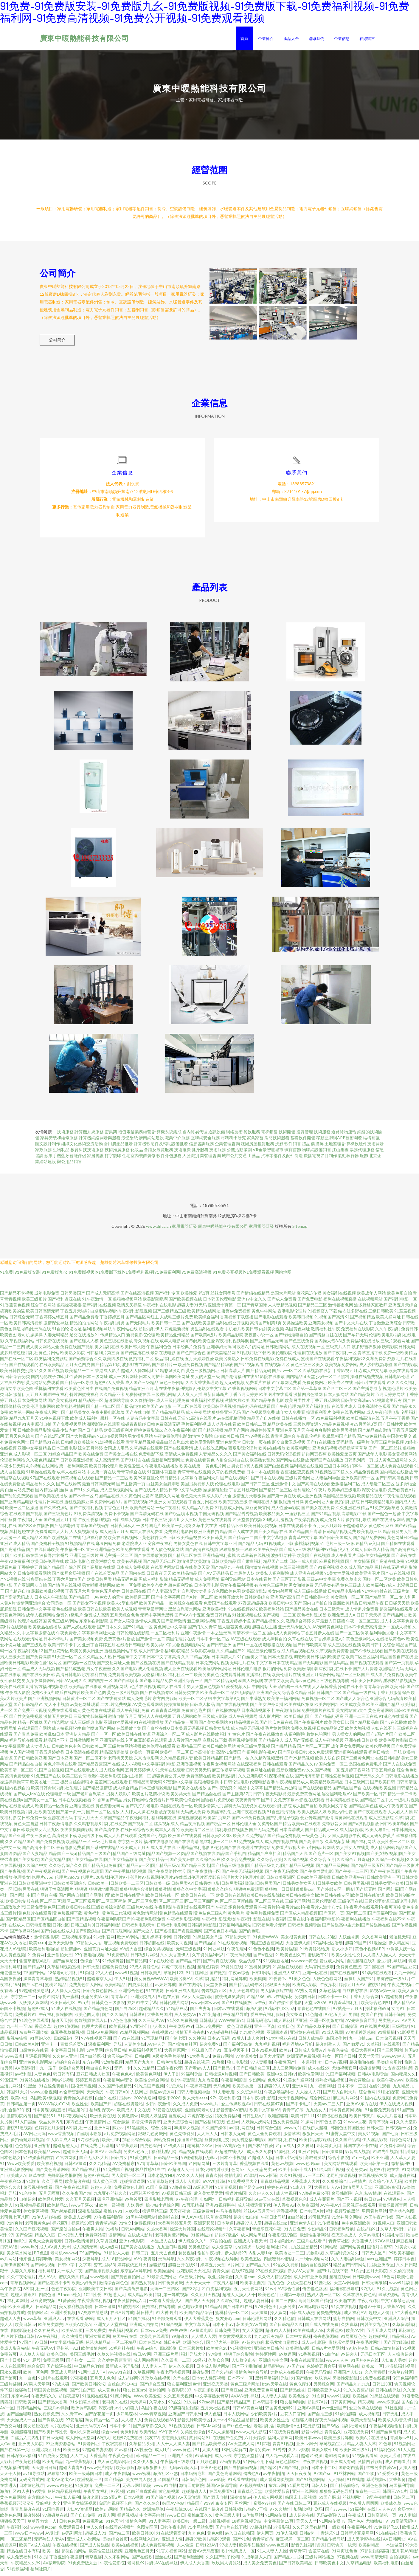 This screenshot has height=2576, width=419. Describe the element at coordinates (342, 2405) in the screenshot. I see `日韩黄页网站` at that location.